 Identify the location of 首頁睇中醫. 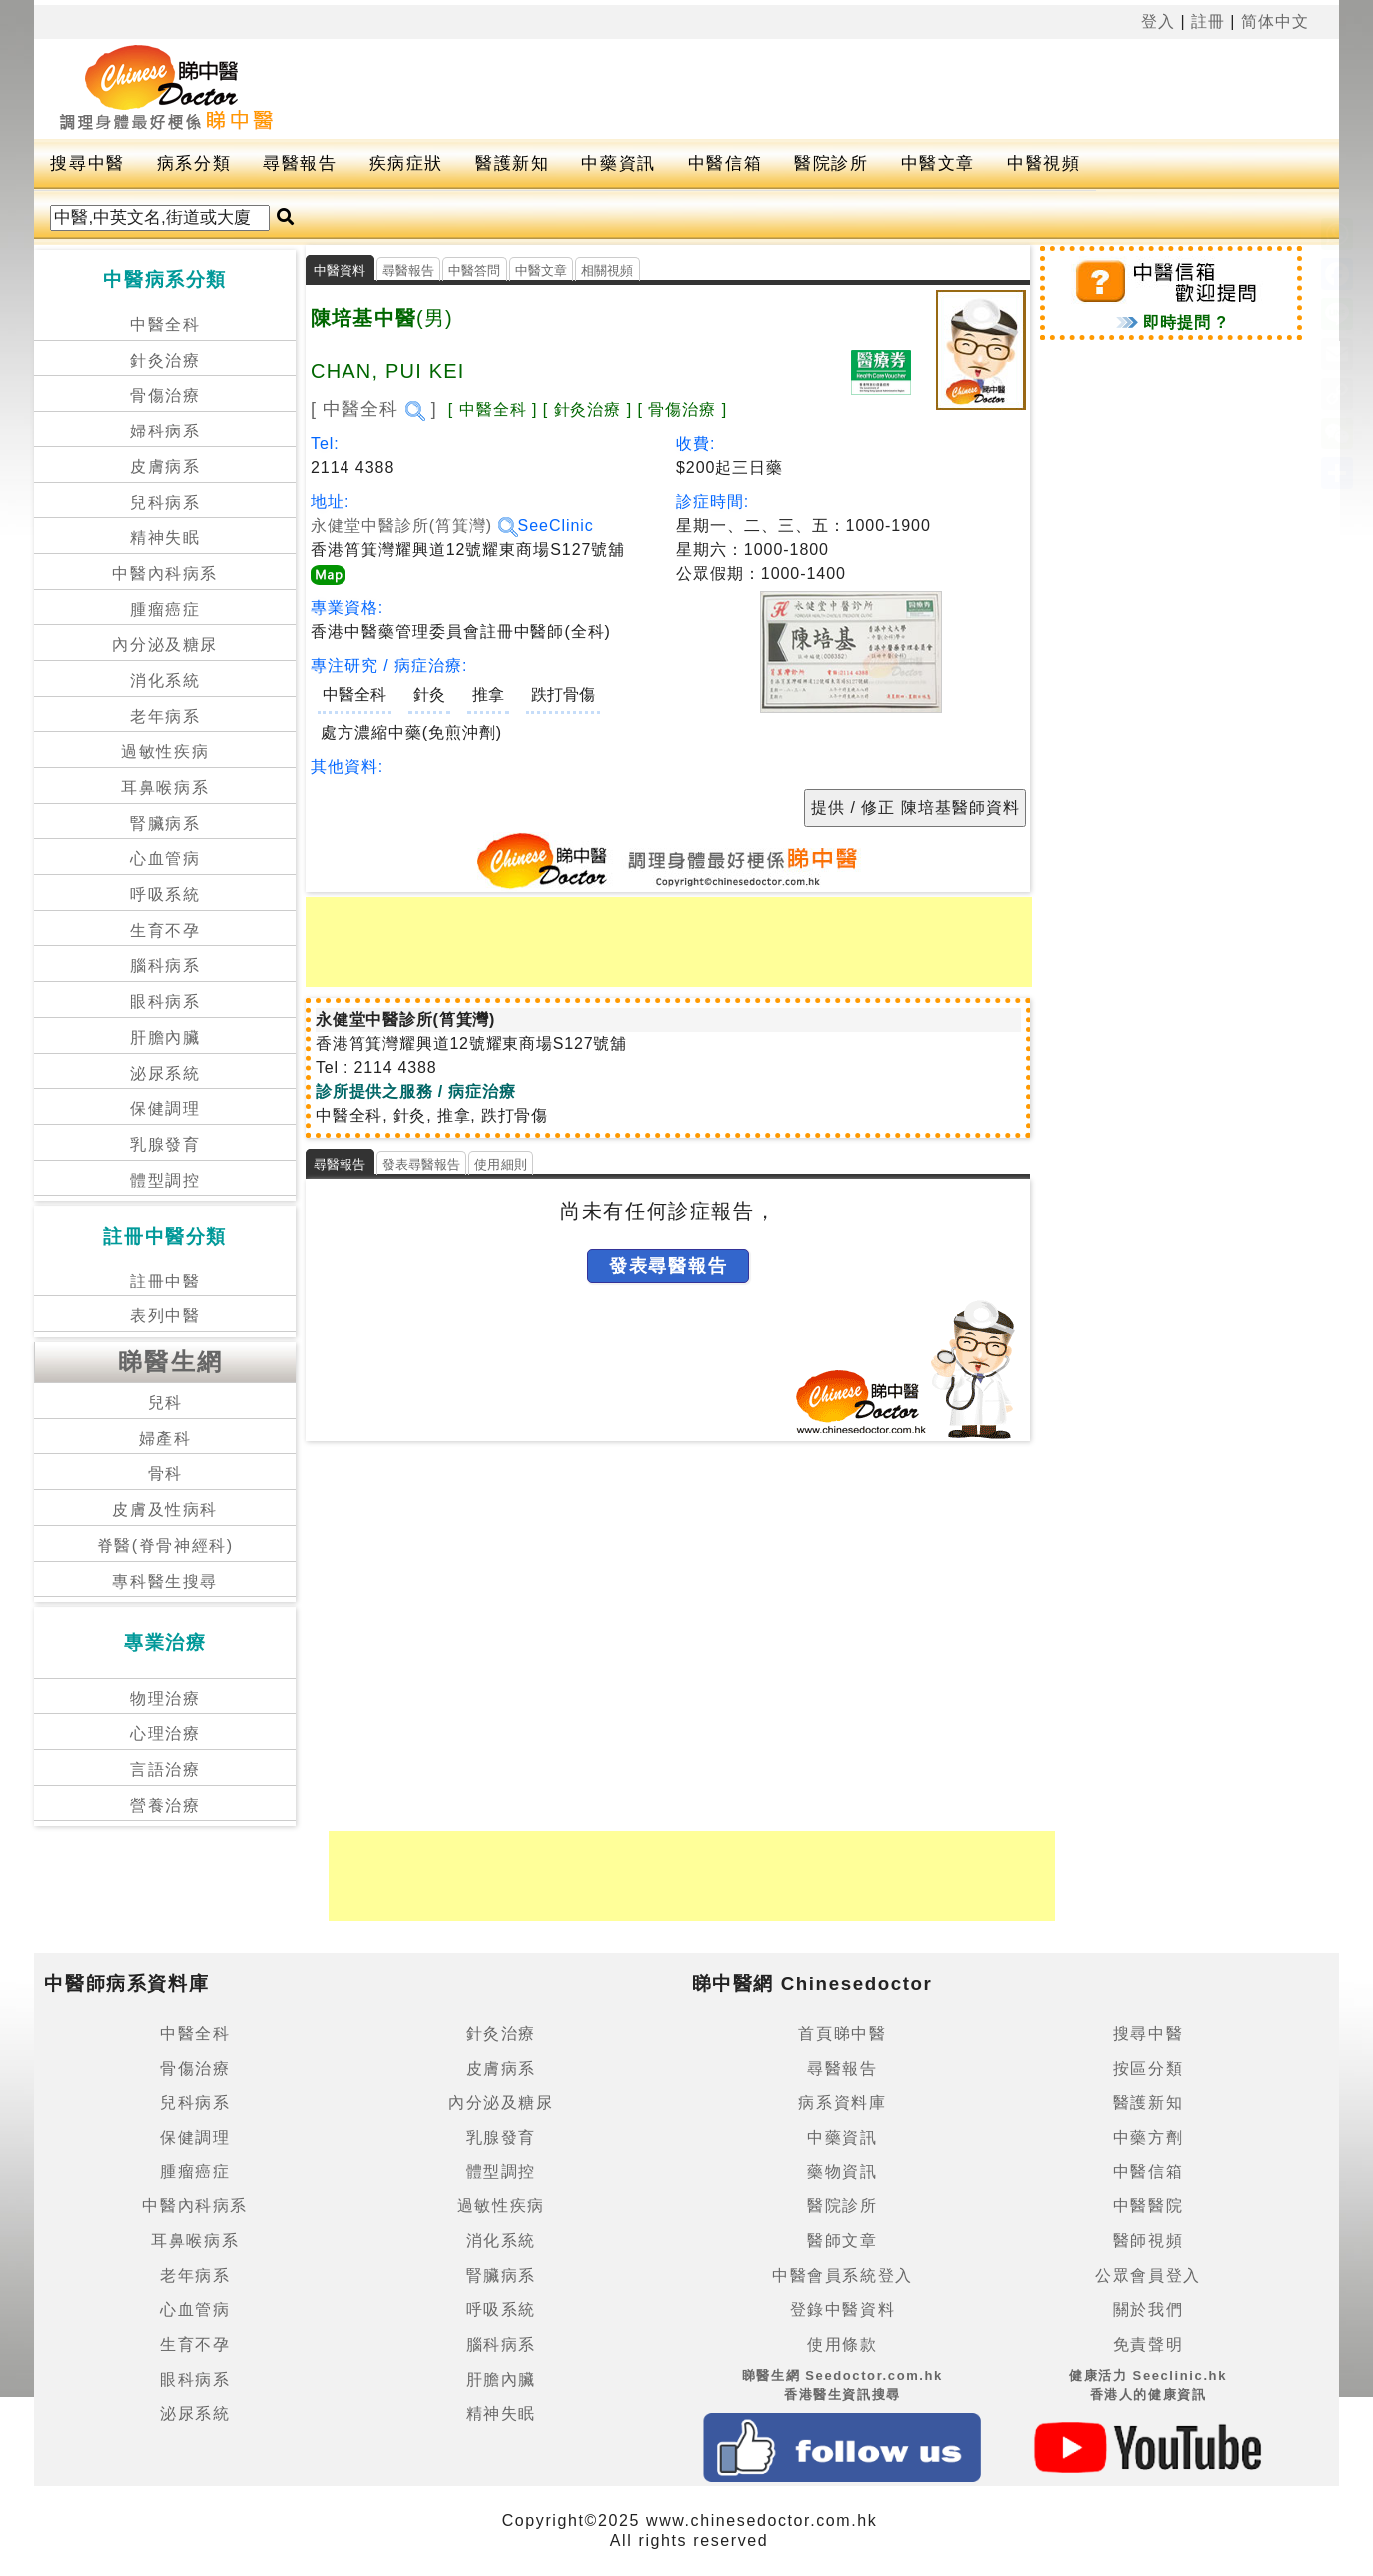
(842, 2033).